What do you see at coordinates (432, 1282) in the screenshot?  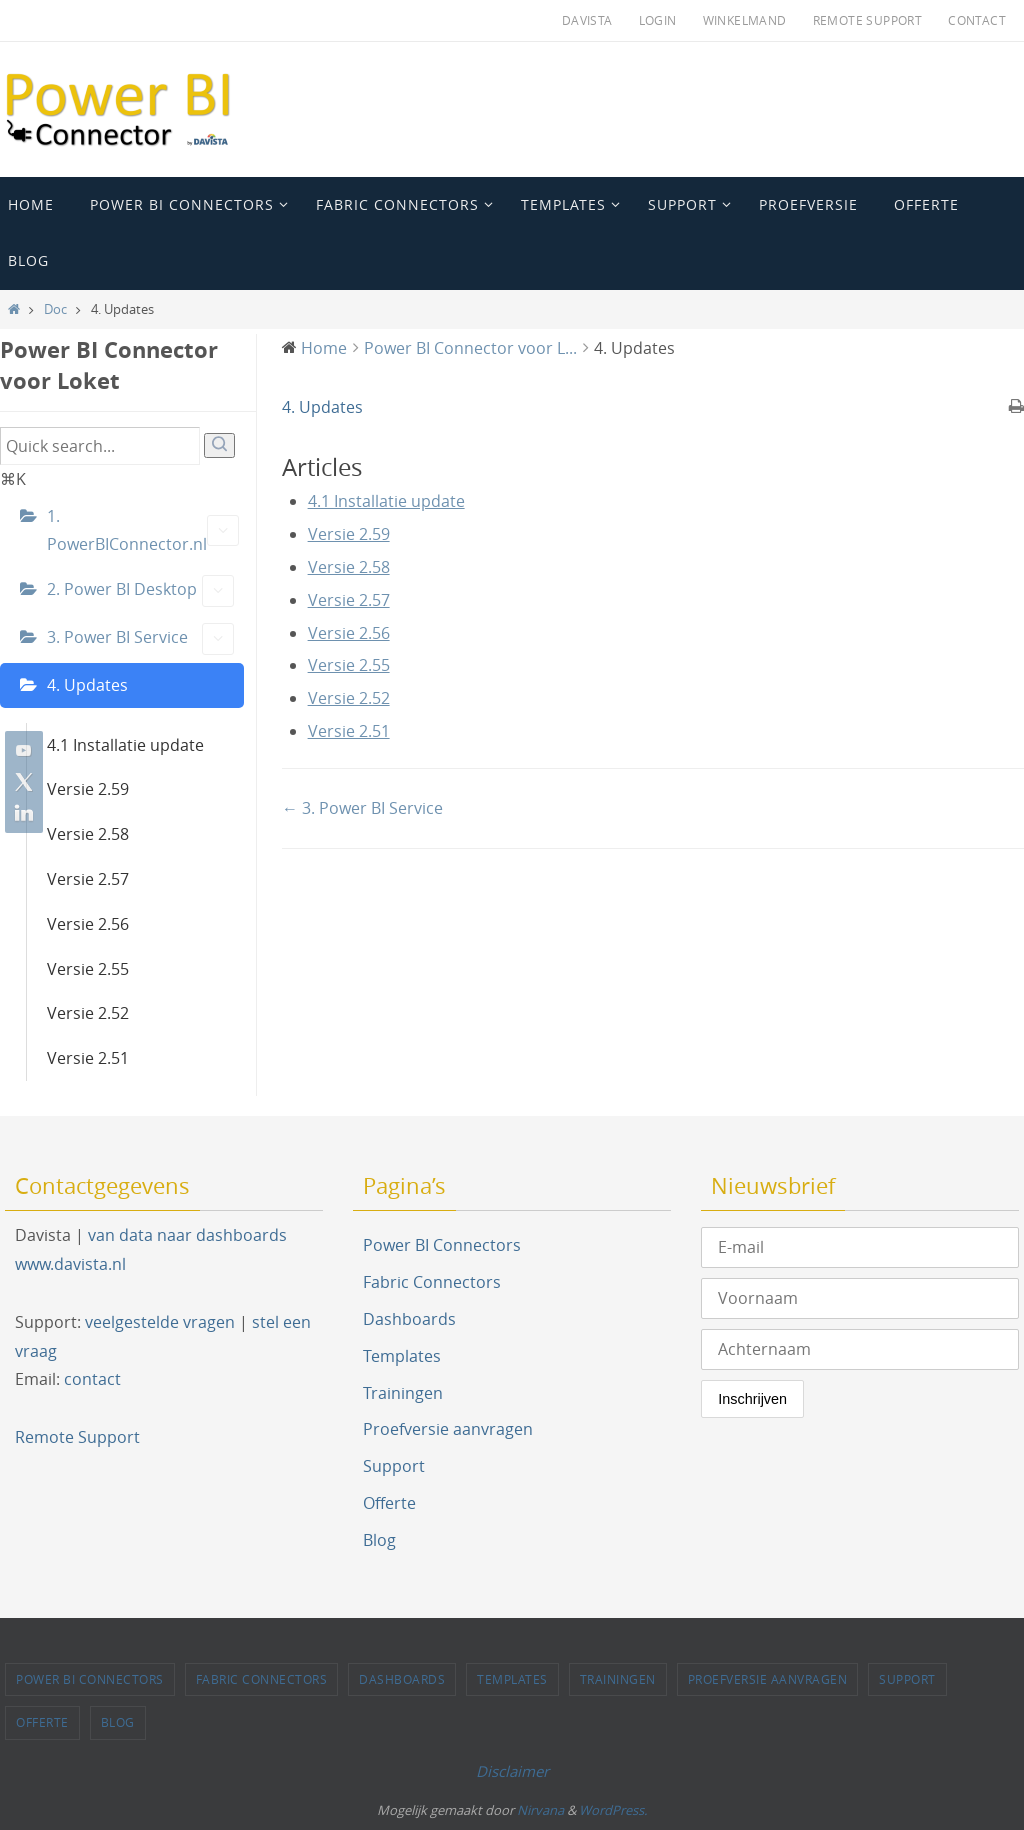 I see `Fabric Connectors` at bounding box center [432, 1282].